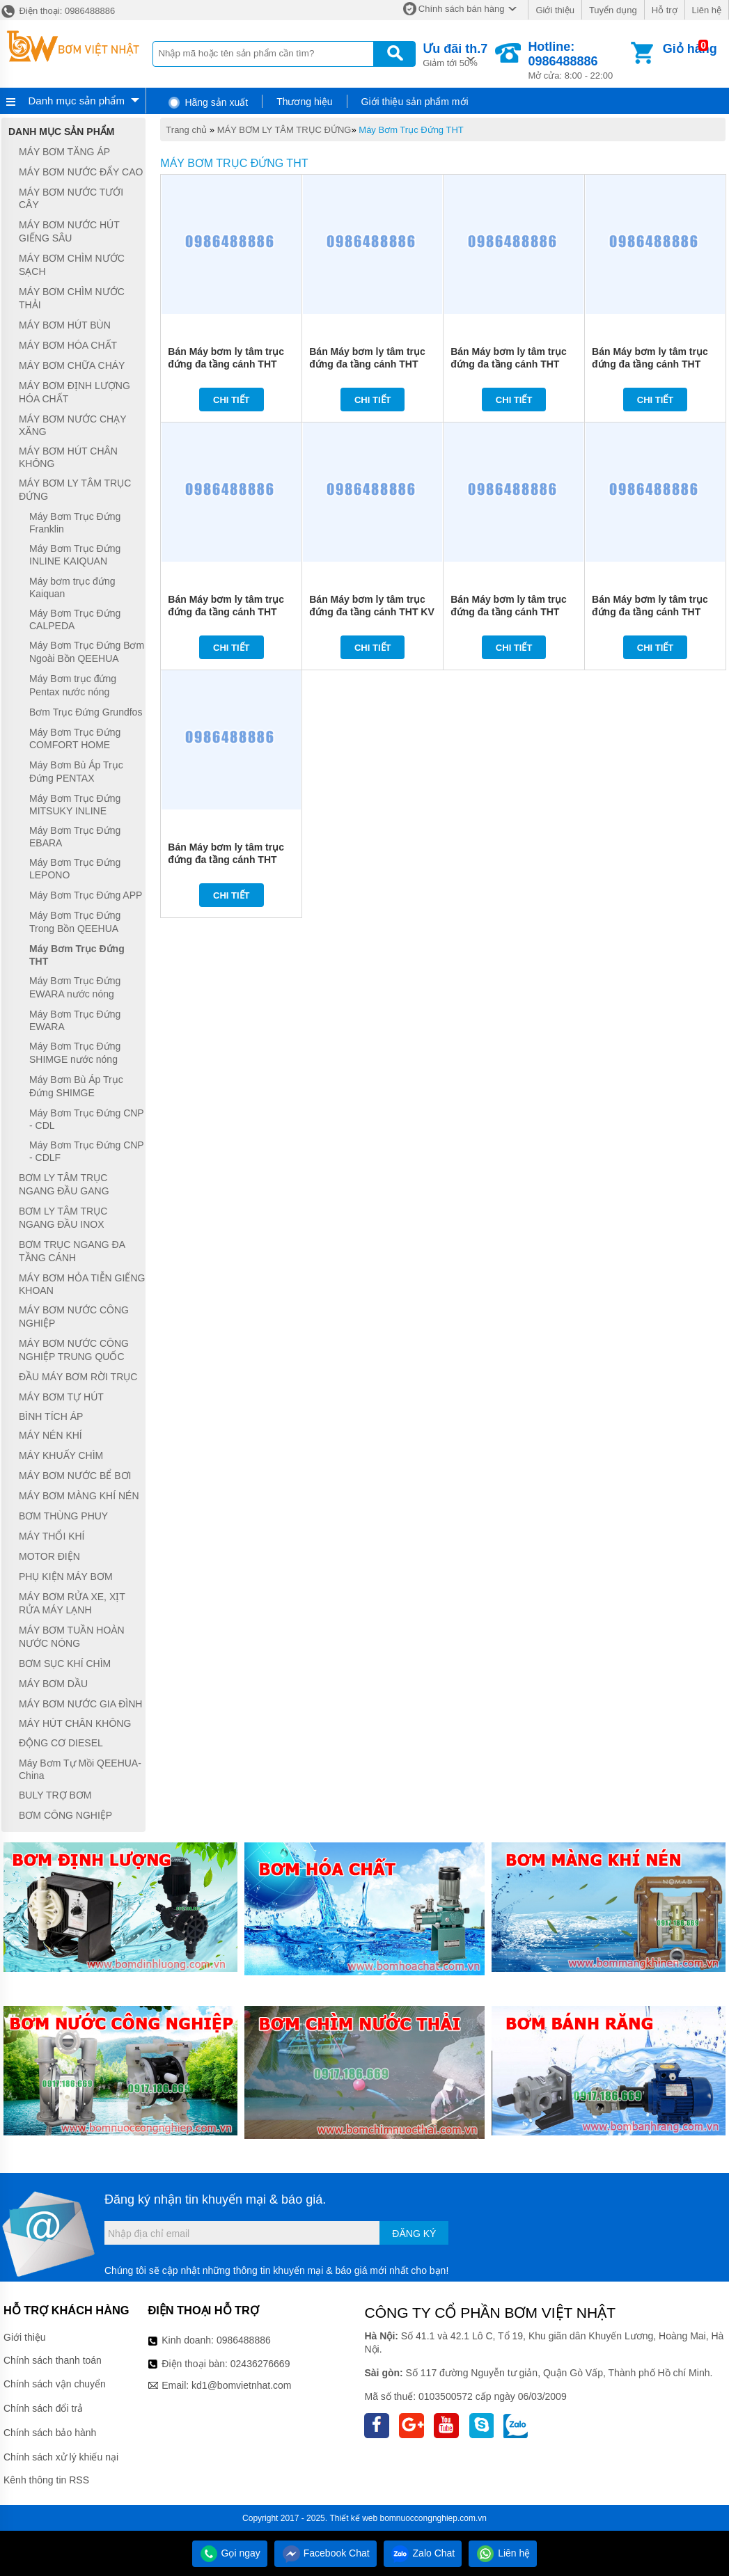 The width and height of the screenshot is (729, 2576). What do you see at coordinates (244, 2340) in the screenshot?
I see `0986488886` at bounding box center [244, 2340].